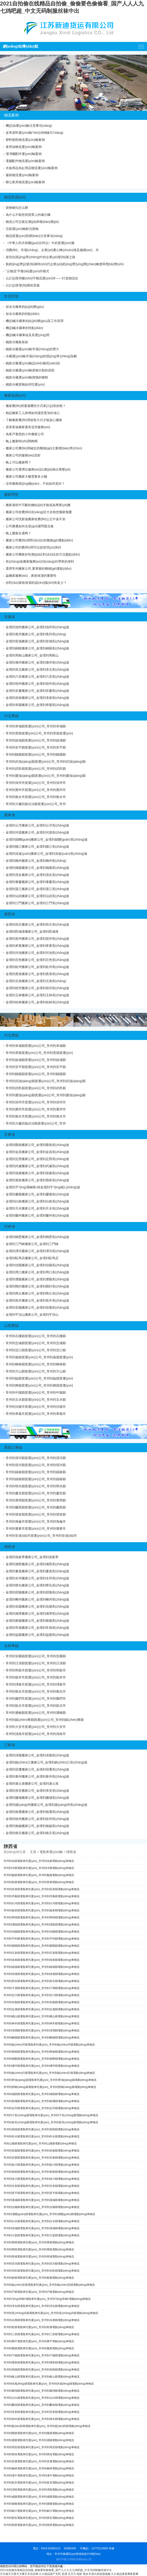 The width and height of the screenshot is (147, 2576). I want to click on 金壇到鶴壁搬家公司_金壇到鶴壁長(zhǎng)途, so click(37, 1237).